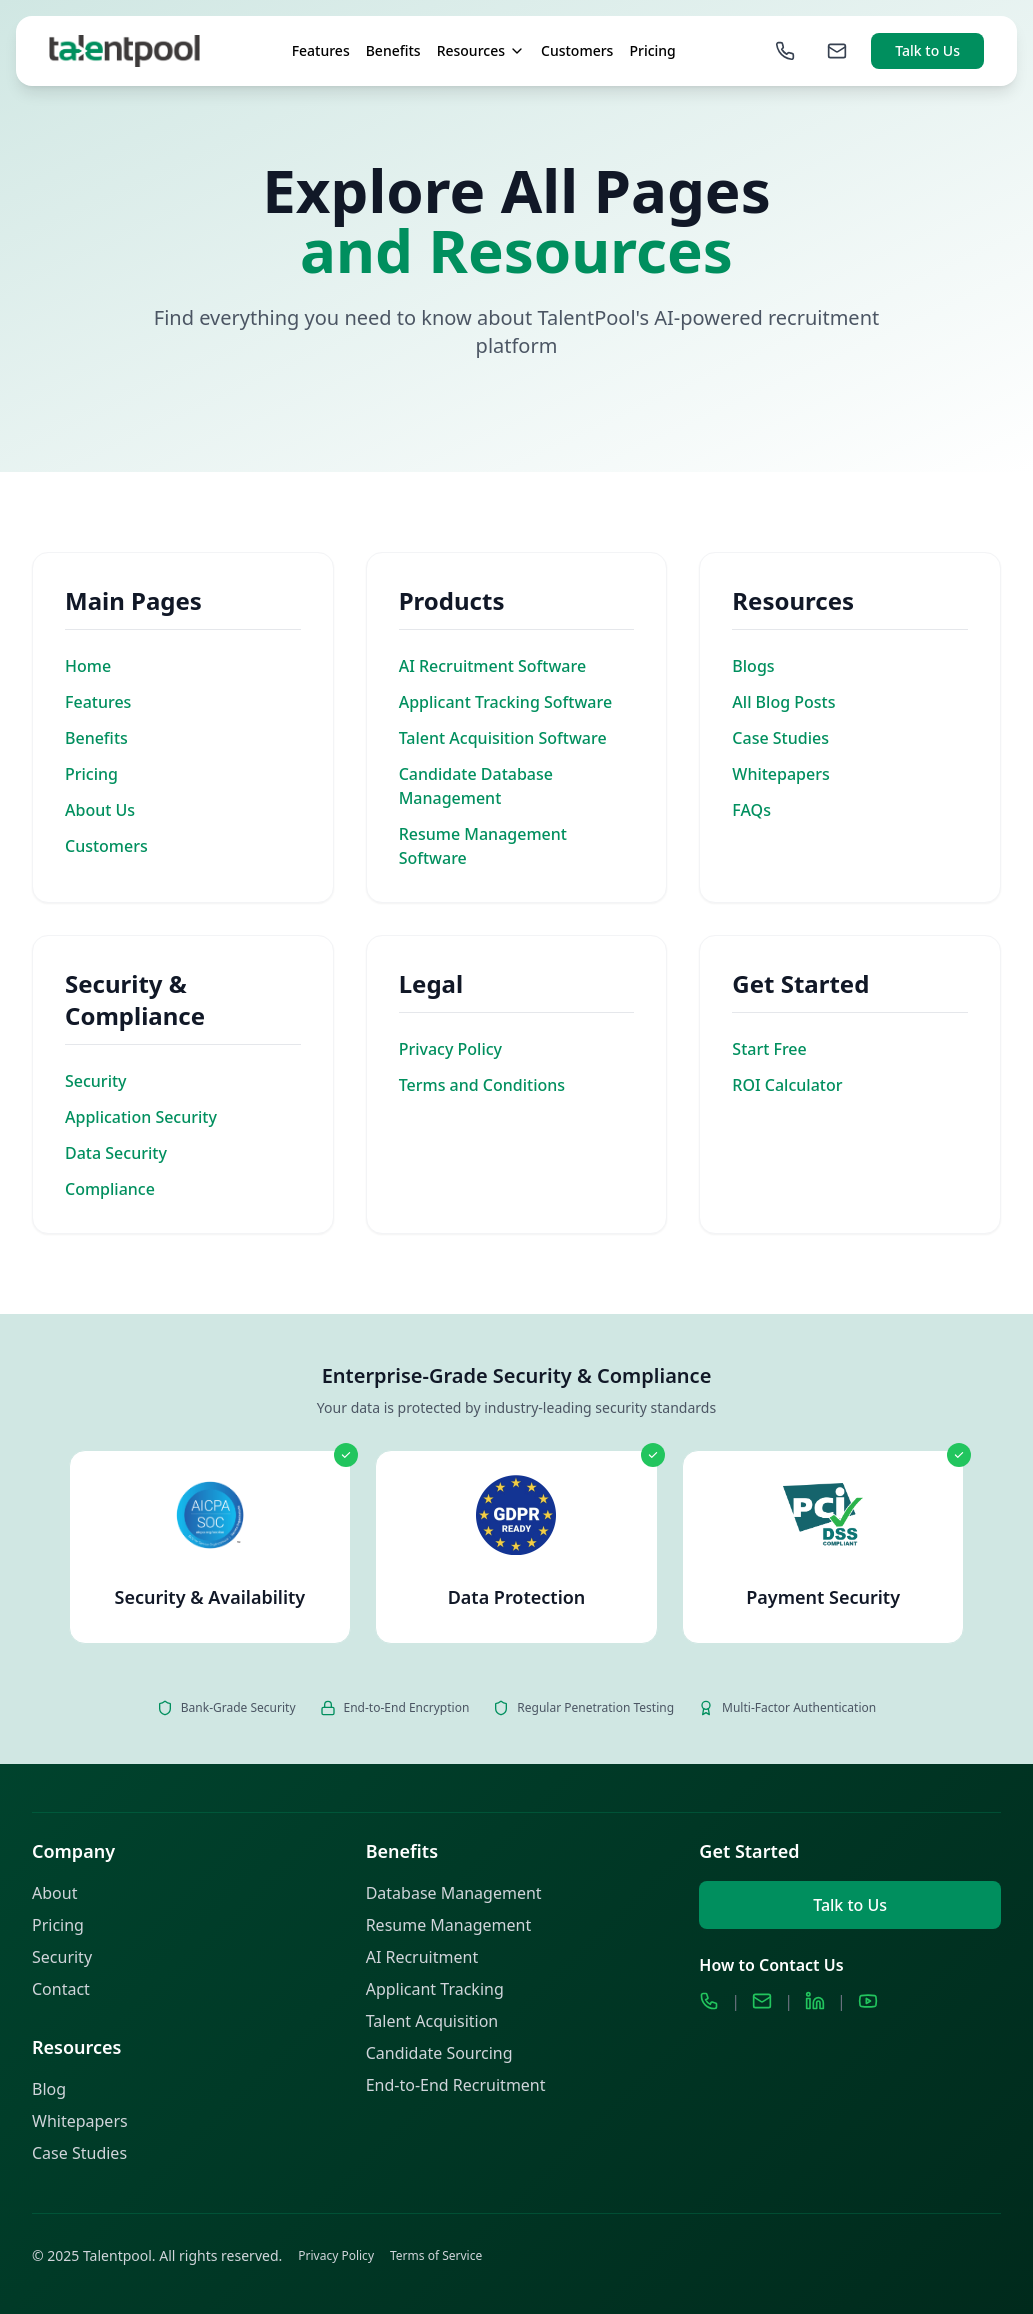 The image size is (1033, 2314). I want to click on About Us, so click(100, 810).